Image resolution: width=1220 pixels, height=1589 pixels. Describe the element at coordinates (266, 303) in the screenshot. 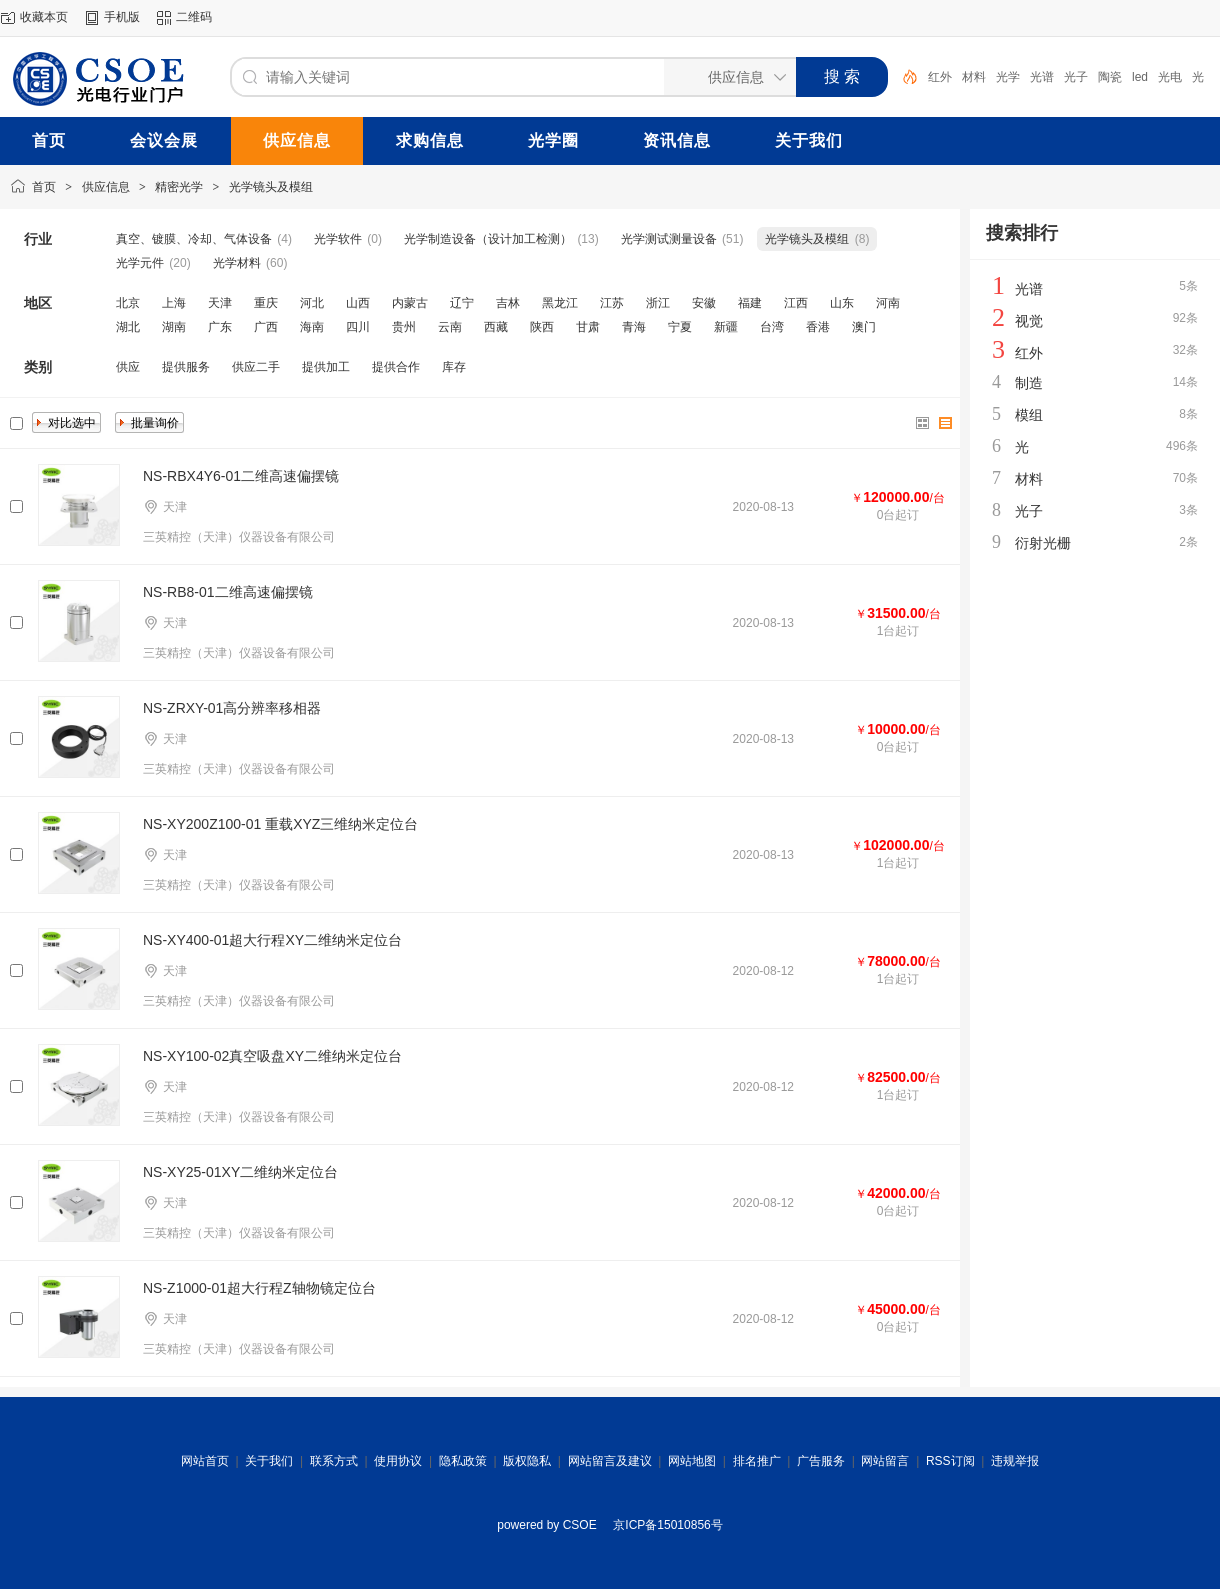

I see `重庆` at that location.